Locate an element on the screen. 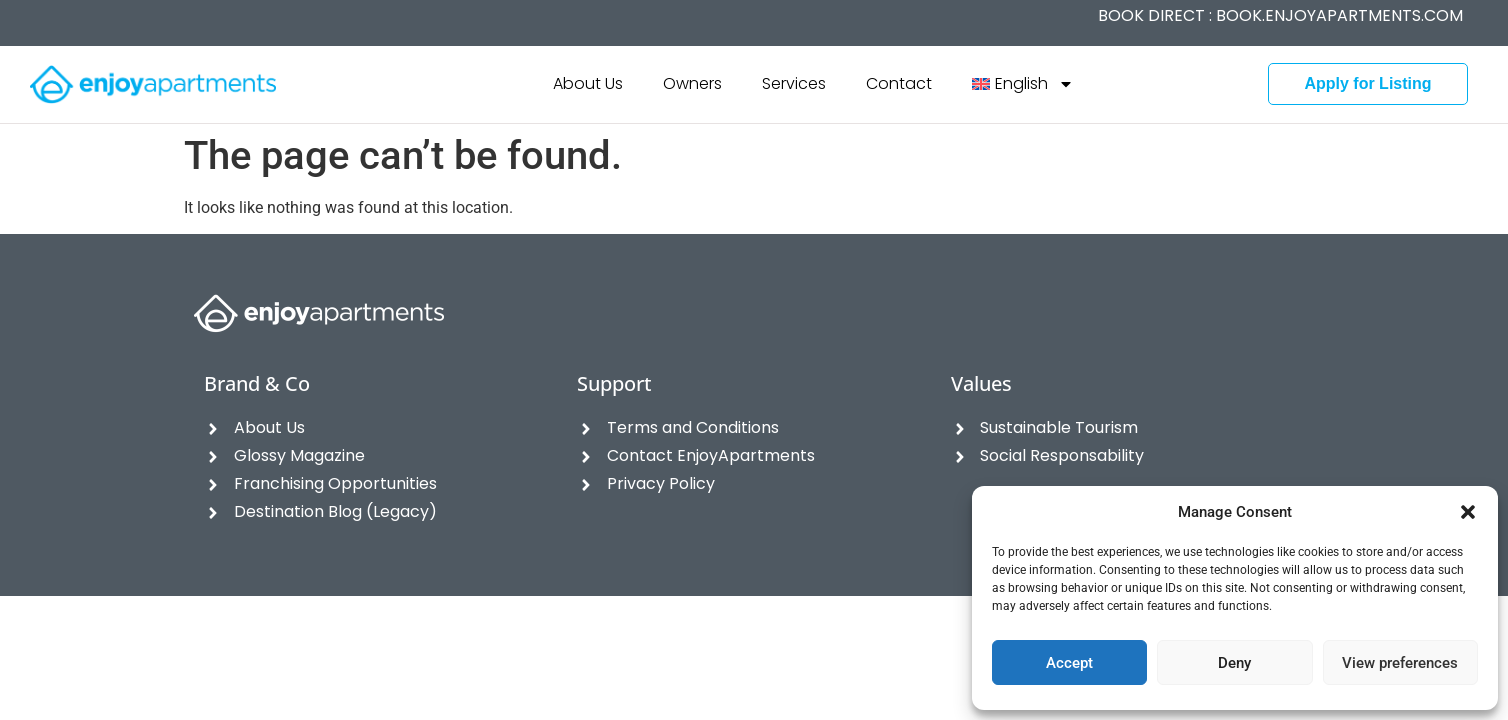 This screenshot has width=1508, height=720. Accept is located at coordinates (1069, 663).